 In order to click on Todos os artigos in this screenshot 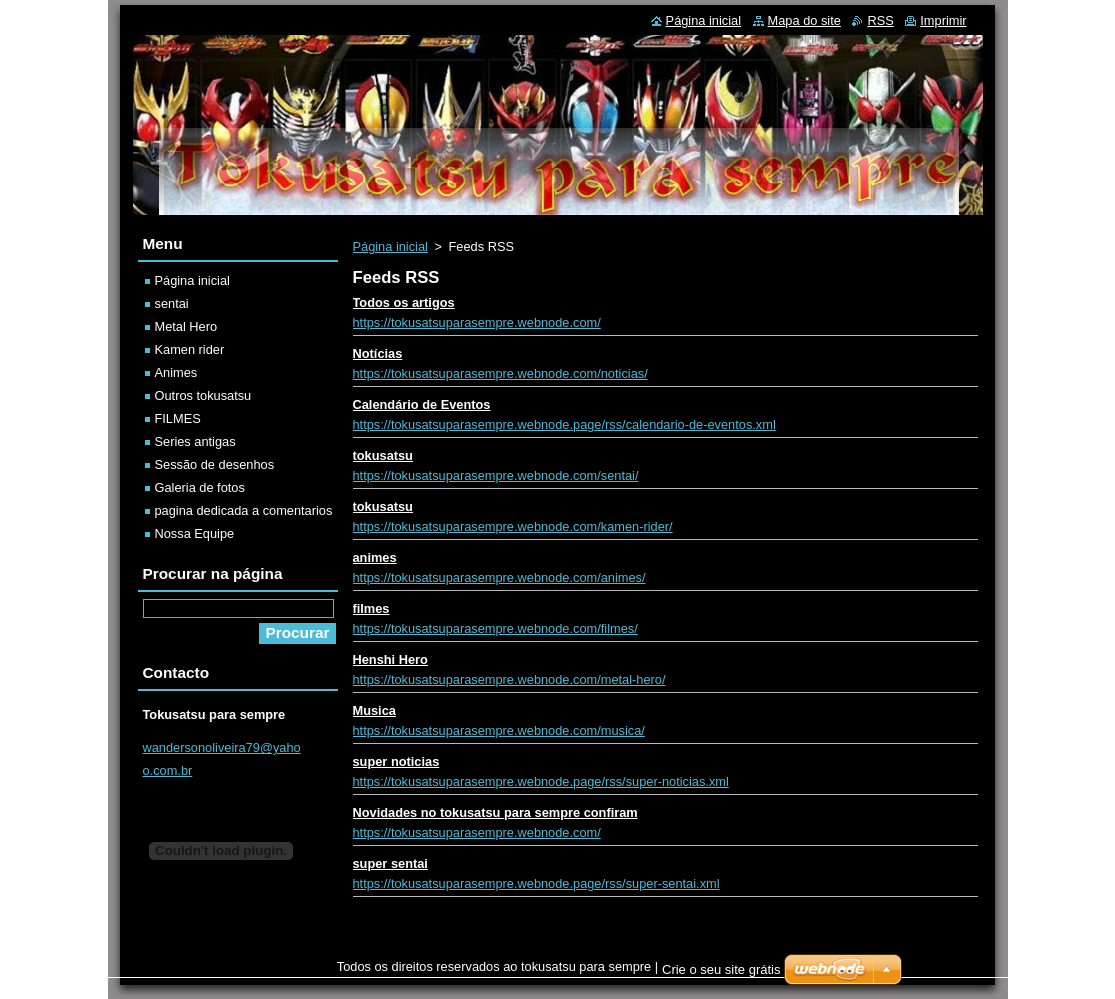, I will do `click(404, 302)`.